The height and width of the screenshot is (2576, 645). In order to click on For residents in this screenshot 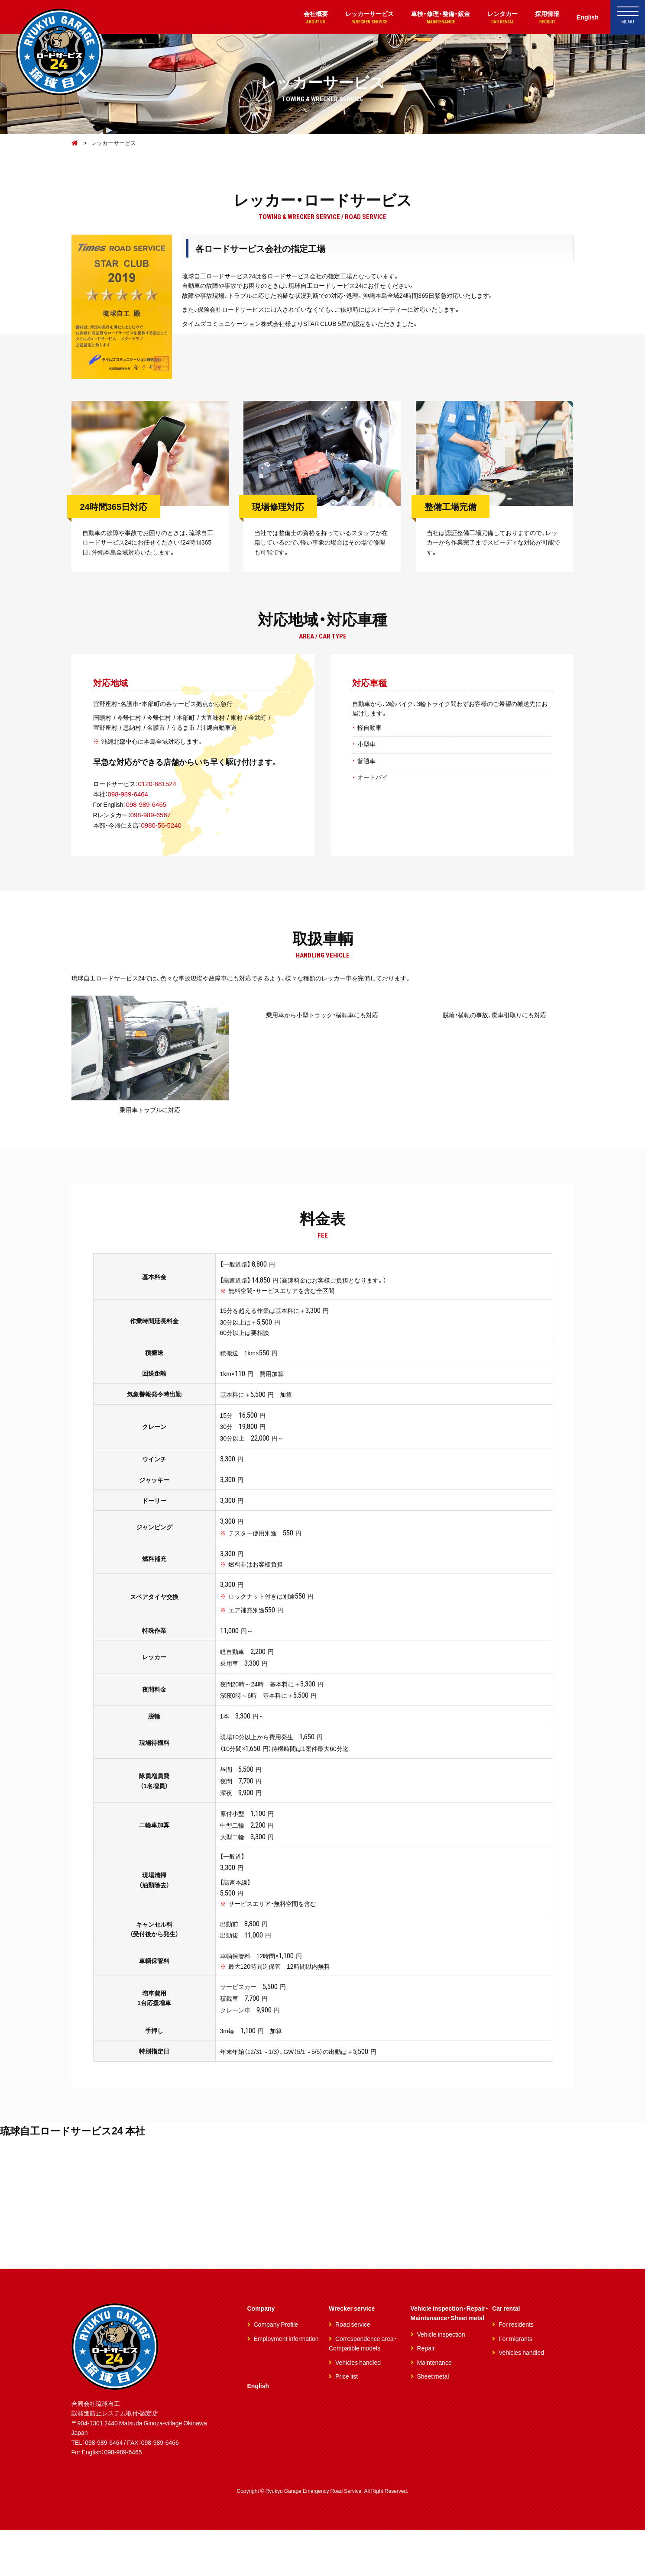, I will do `click(516, 2370)`.